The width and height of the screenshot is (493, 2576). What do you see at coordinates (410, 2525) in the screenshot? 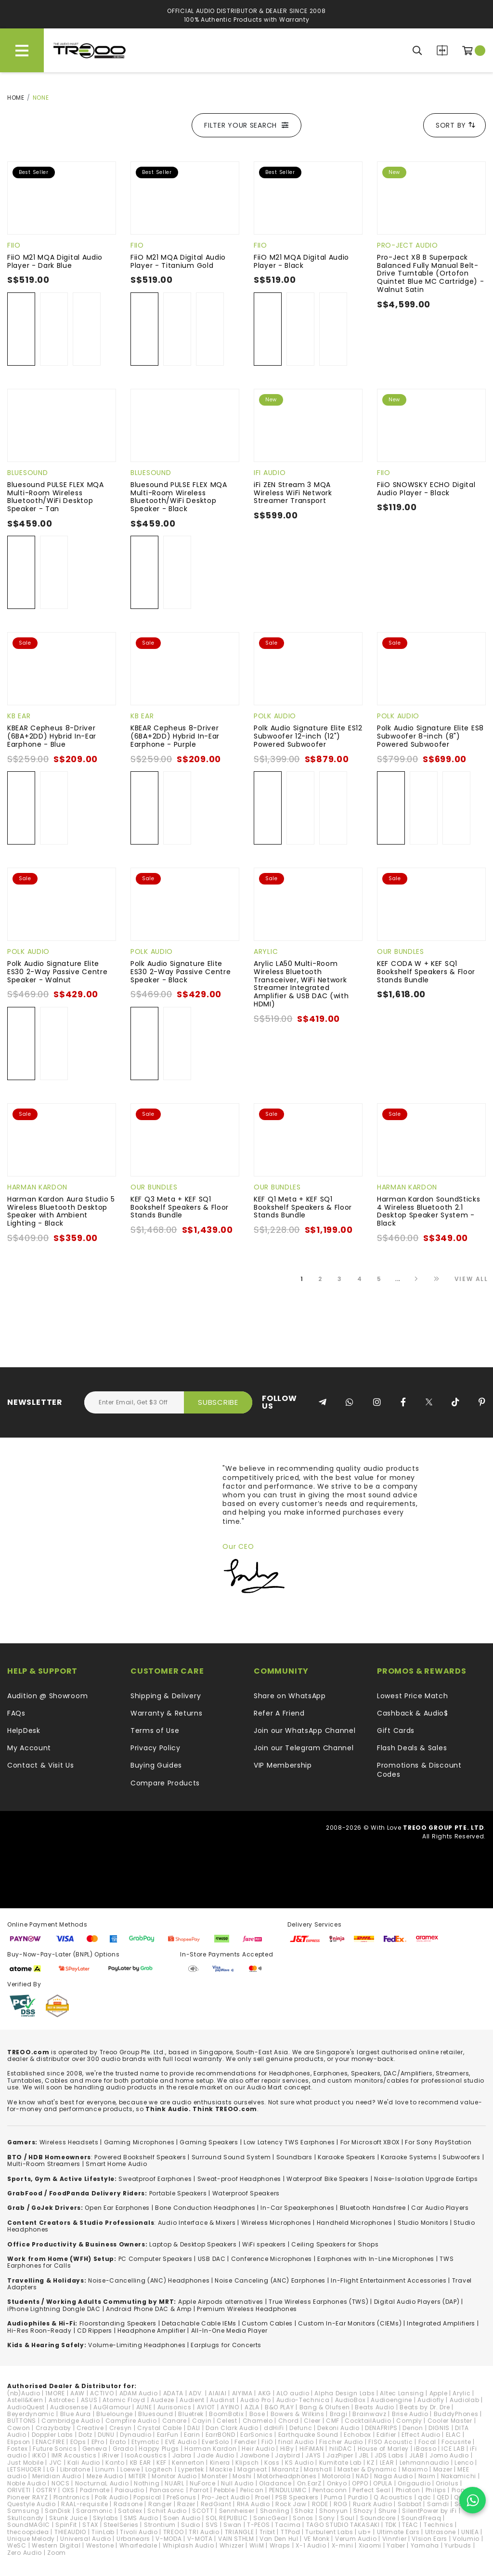
I see `TEAC` at bounding box center [410, 2525].